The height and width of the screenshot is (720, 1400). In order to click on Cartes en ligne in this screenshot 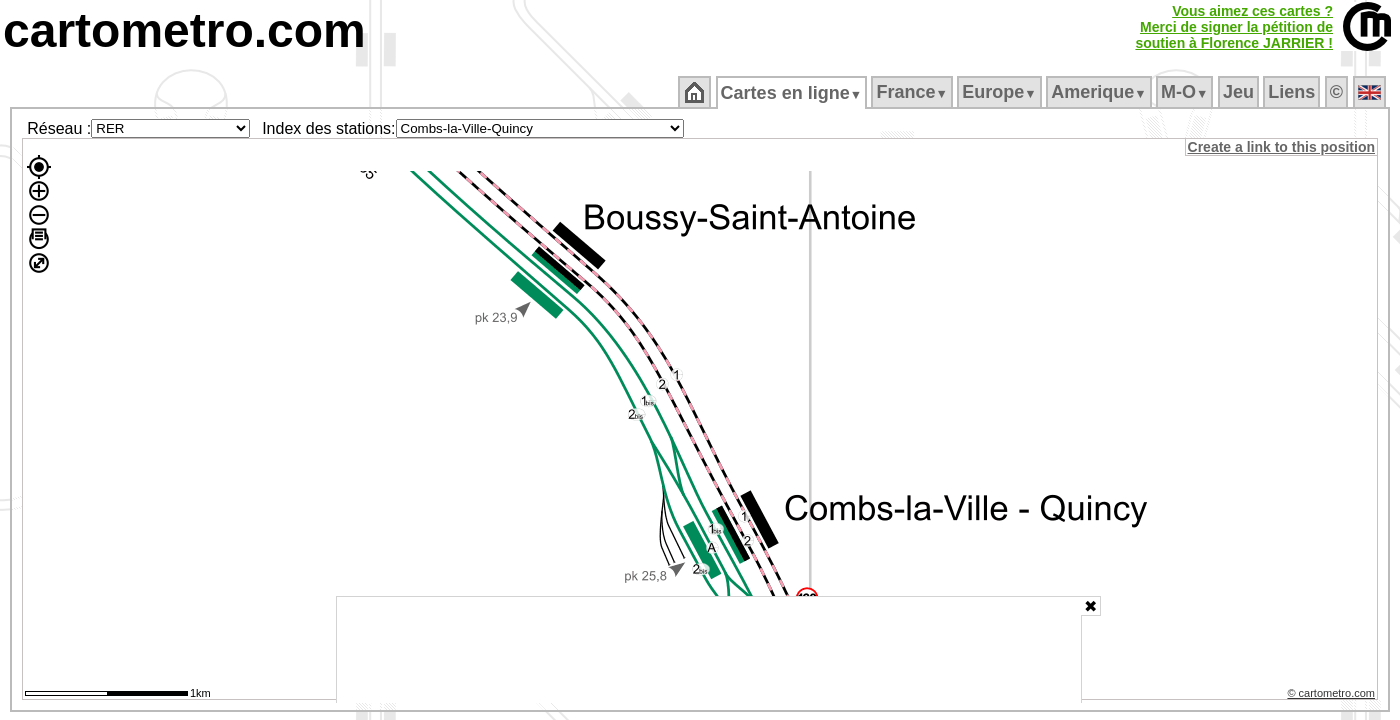, I will do `click(792, 93)`.